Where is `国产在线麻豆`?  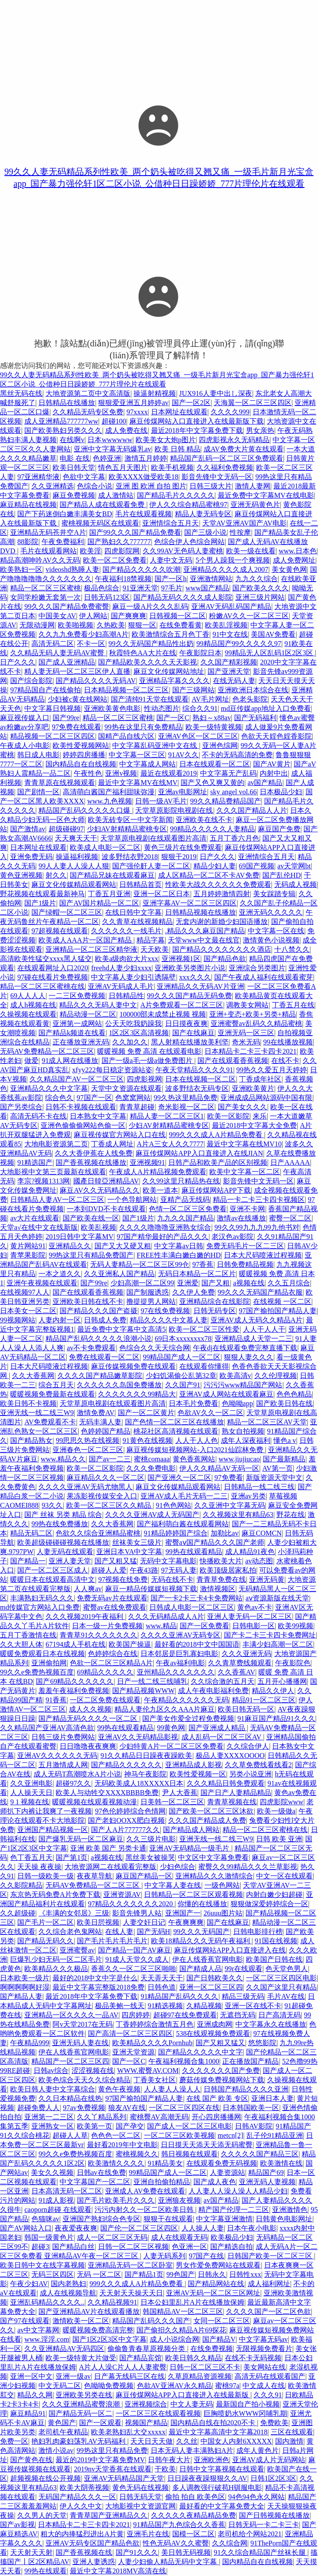
国产在线麻豆 is located at coordinates (193, 1032).